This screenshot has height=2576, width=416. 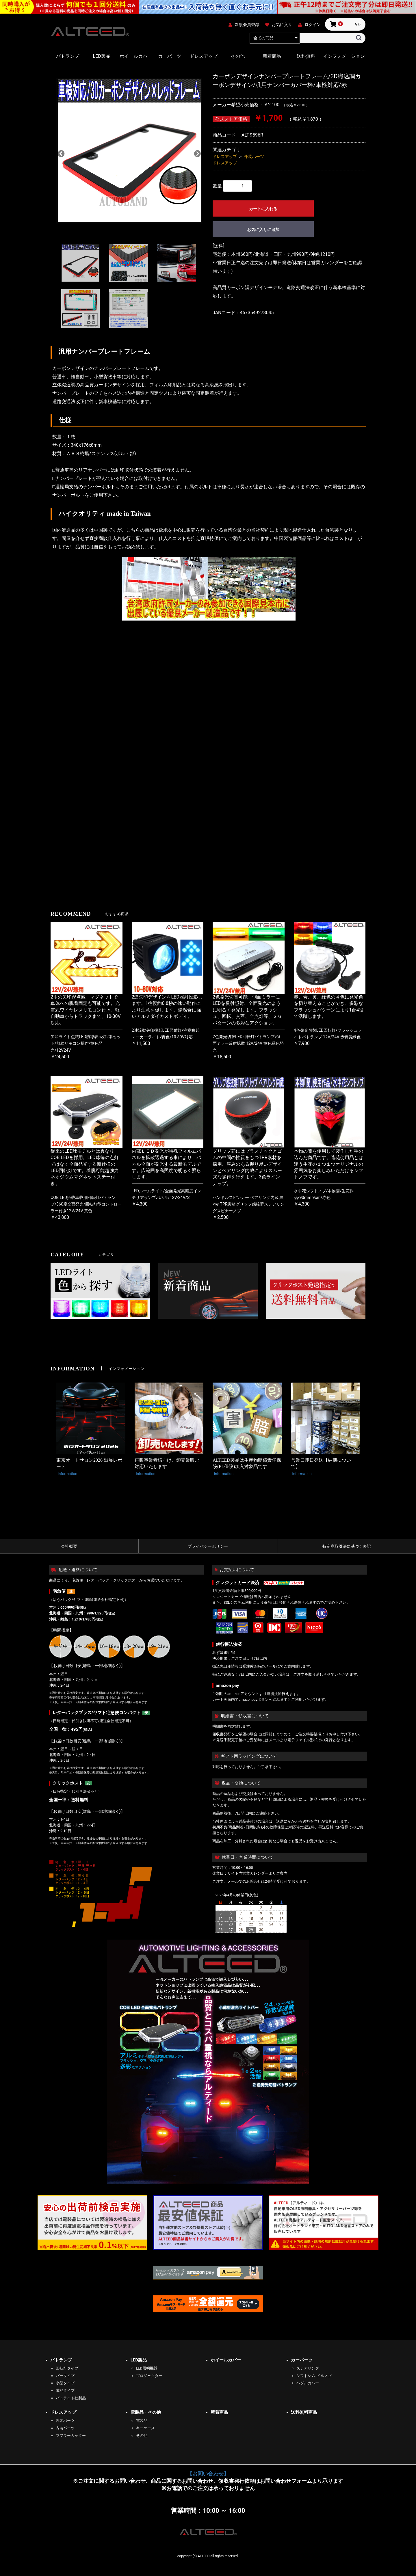 I want to click on キーケース, so click(x=145, y=2428).